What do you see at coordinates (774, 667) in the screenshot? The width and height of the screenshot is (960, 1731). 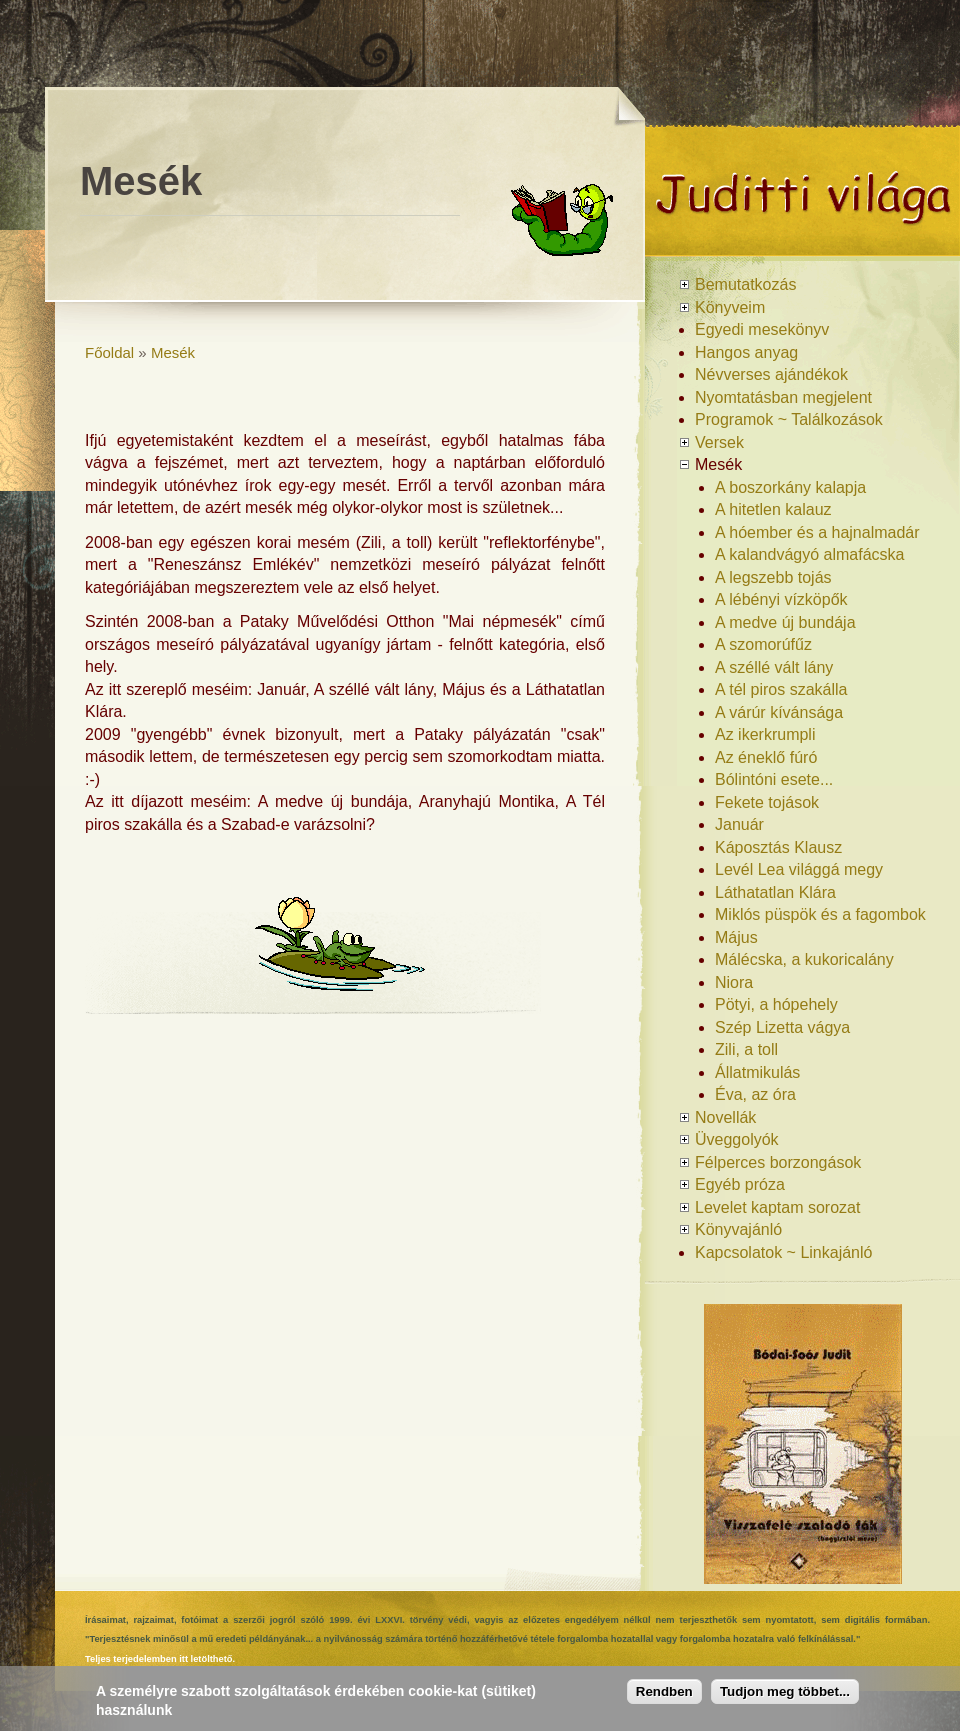 I see `A széllé vált lány` at bounding box center [774, 667].